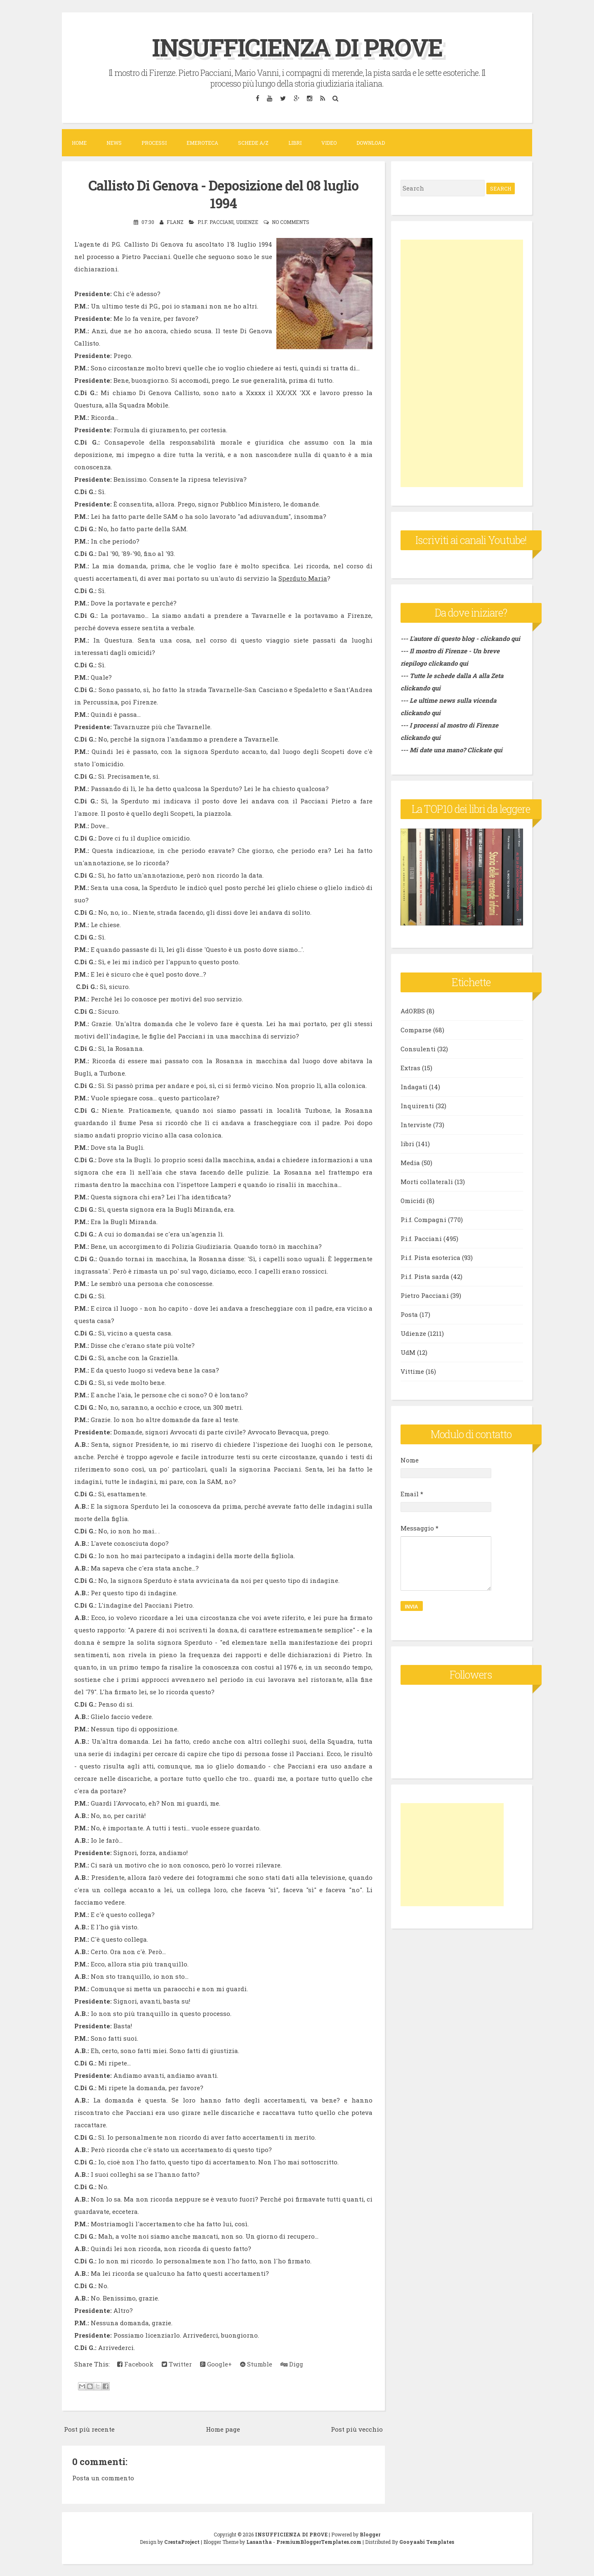 This screenshot has height=2576, width=594. What do you see at coordinates (154, 142) in the screenshot?
I see `Processi` at bounding box center [154, 142].